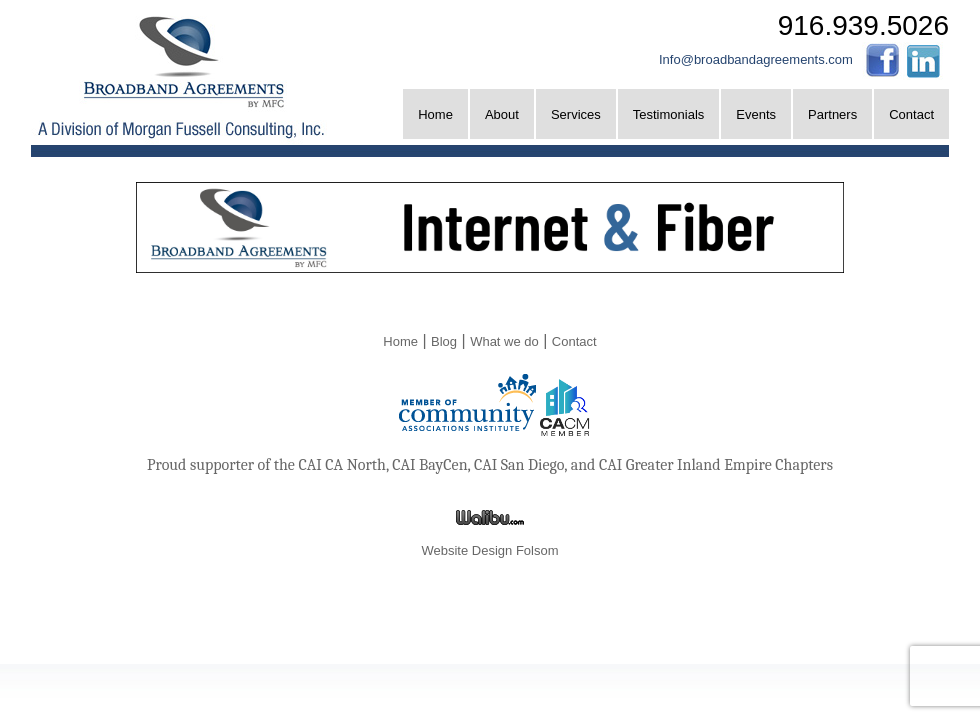 The width and height of the screenshot is (980, 720). Describe the element at coordinates (435, 114) in the screenshot. I see `Home` at that location.